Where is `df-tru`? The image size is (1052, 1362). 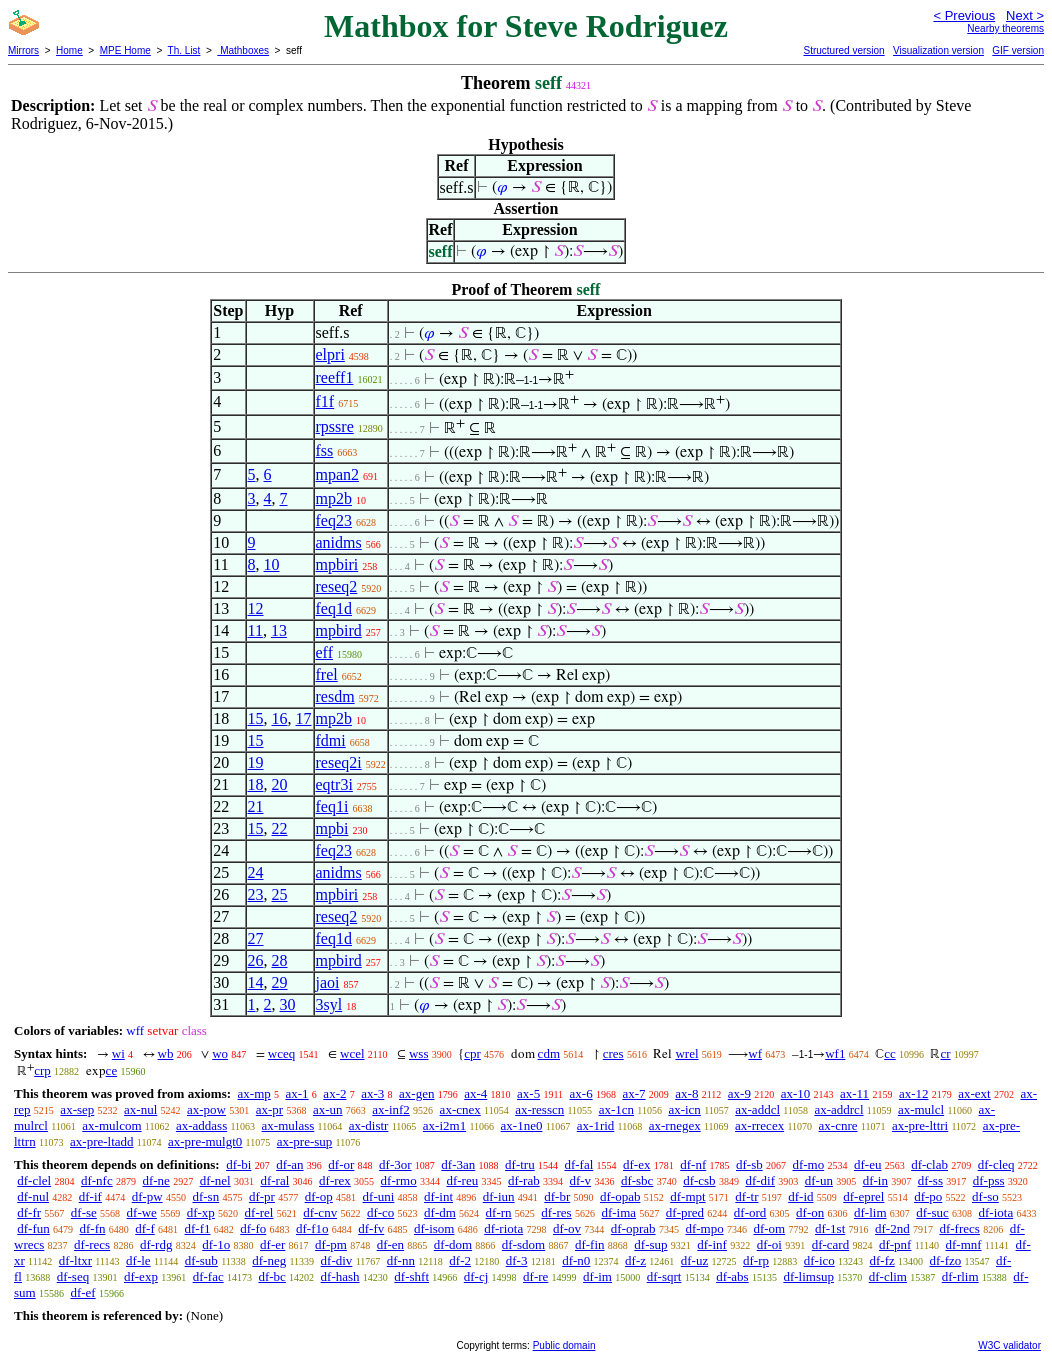
df-tru is located at coordinates (520, 1164).